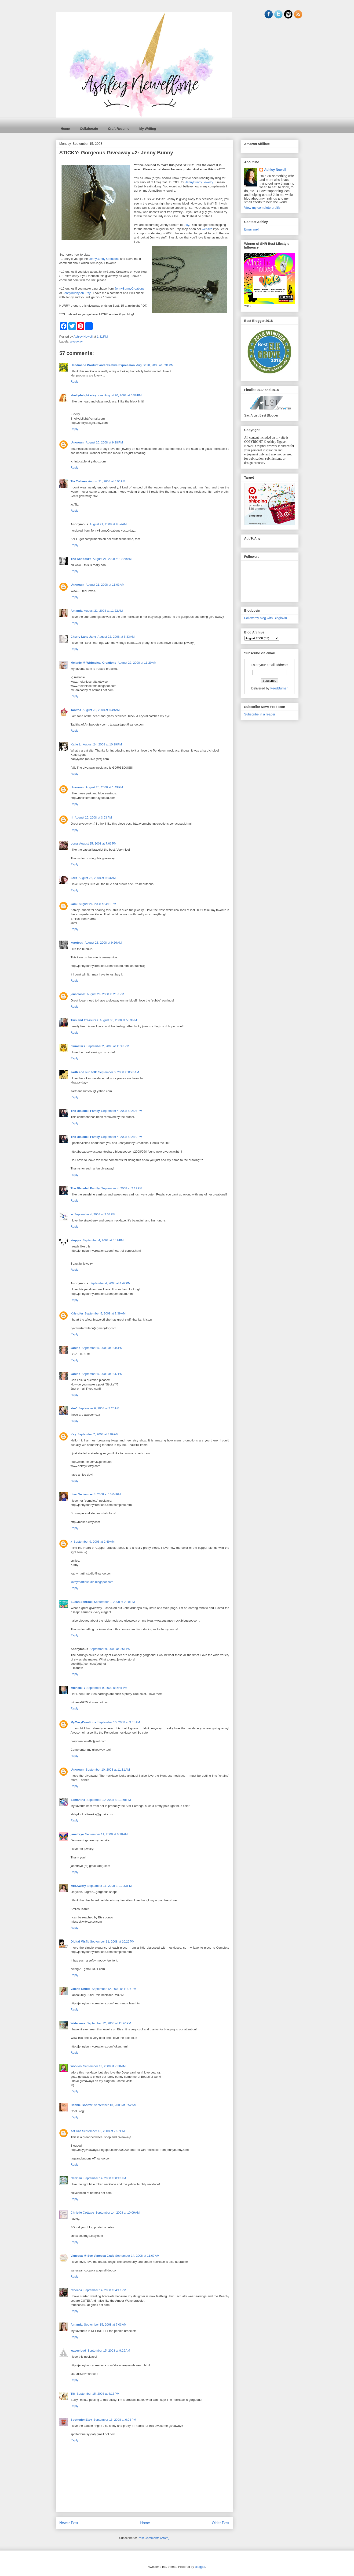 The image size is (354, 2576). I want to click on MyCozyCreations, so click(83, 1722).